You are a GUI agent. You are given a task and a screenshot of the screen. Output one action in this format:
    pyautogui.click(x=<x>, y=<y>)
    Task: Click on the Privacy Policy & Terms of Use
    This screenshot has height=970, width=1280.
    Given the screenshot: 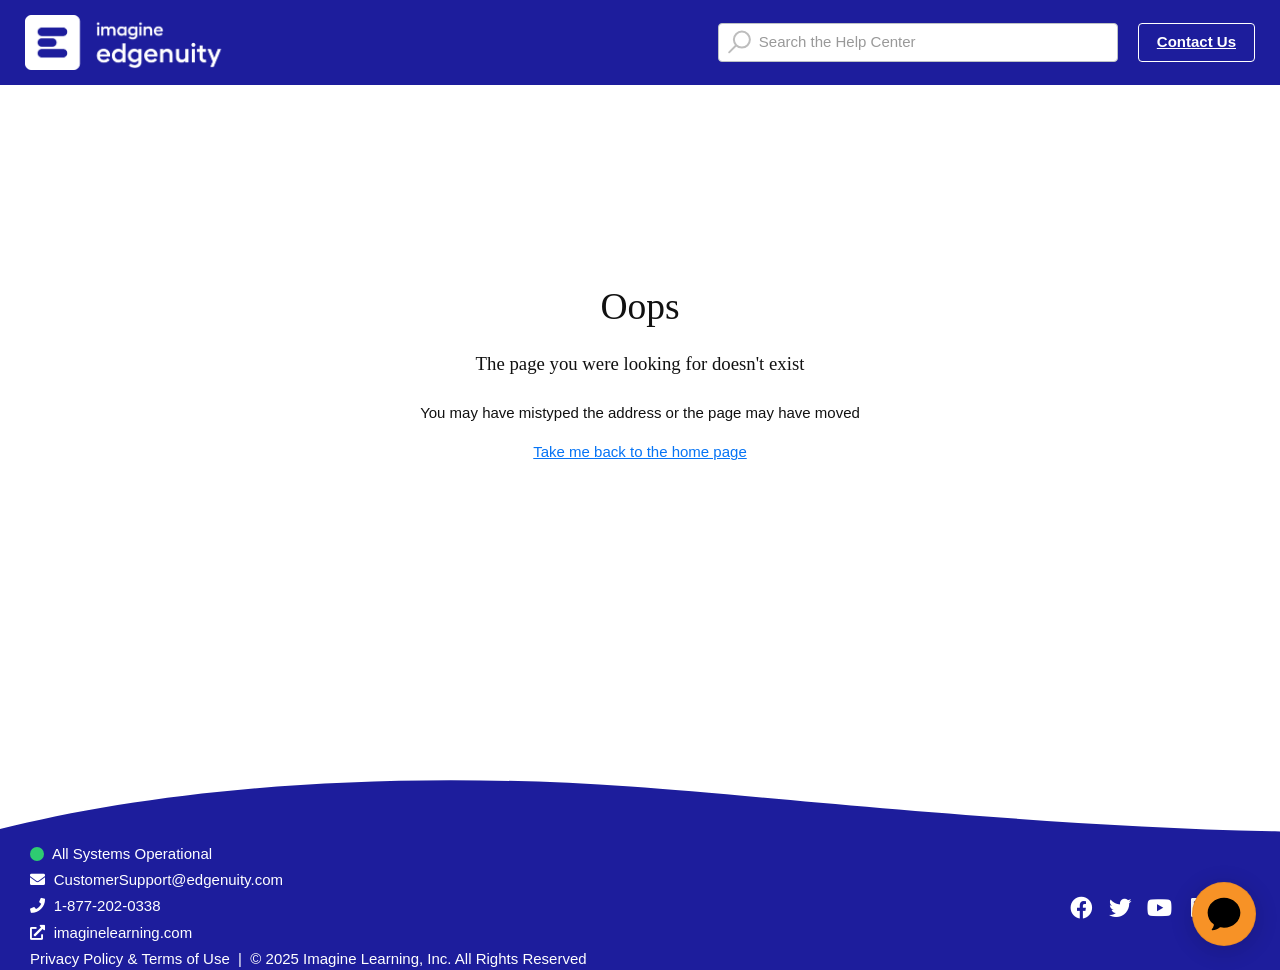 What is the action you would take?
    pyautogui.click(x=130, y=958)
    